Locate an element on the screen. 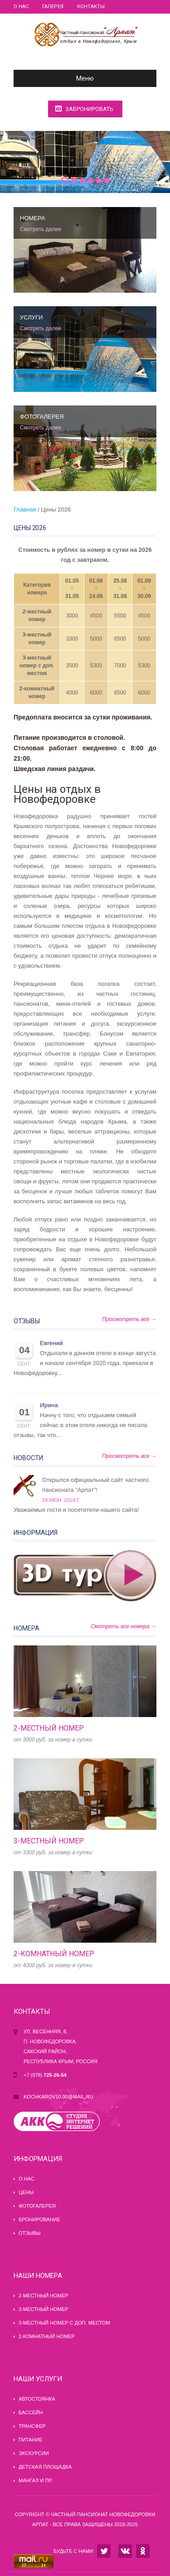 The image size is (170, 2576). Отзывы is located at coordinates (27, 1321).